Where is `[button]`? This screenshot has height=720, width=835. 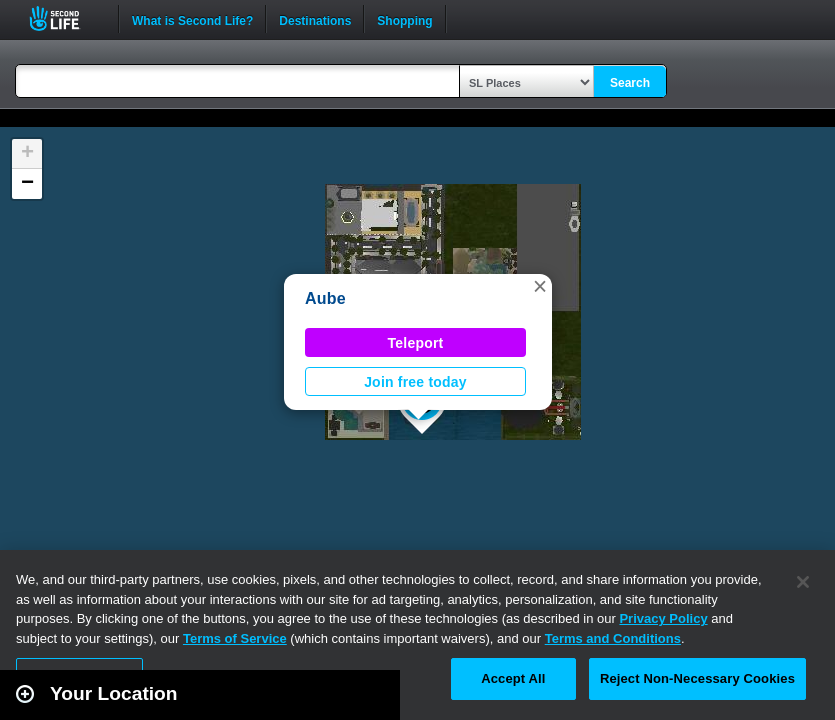
[button] is located at coordinates (540, 286).